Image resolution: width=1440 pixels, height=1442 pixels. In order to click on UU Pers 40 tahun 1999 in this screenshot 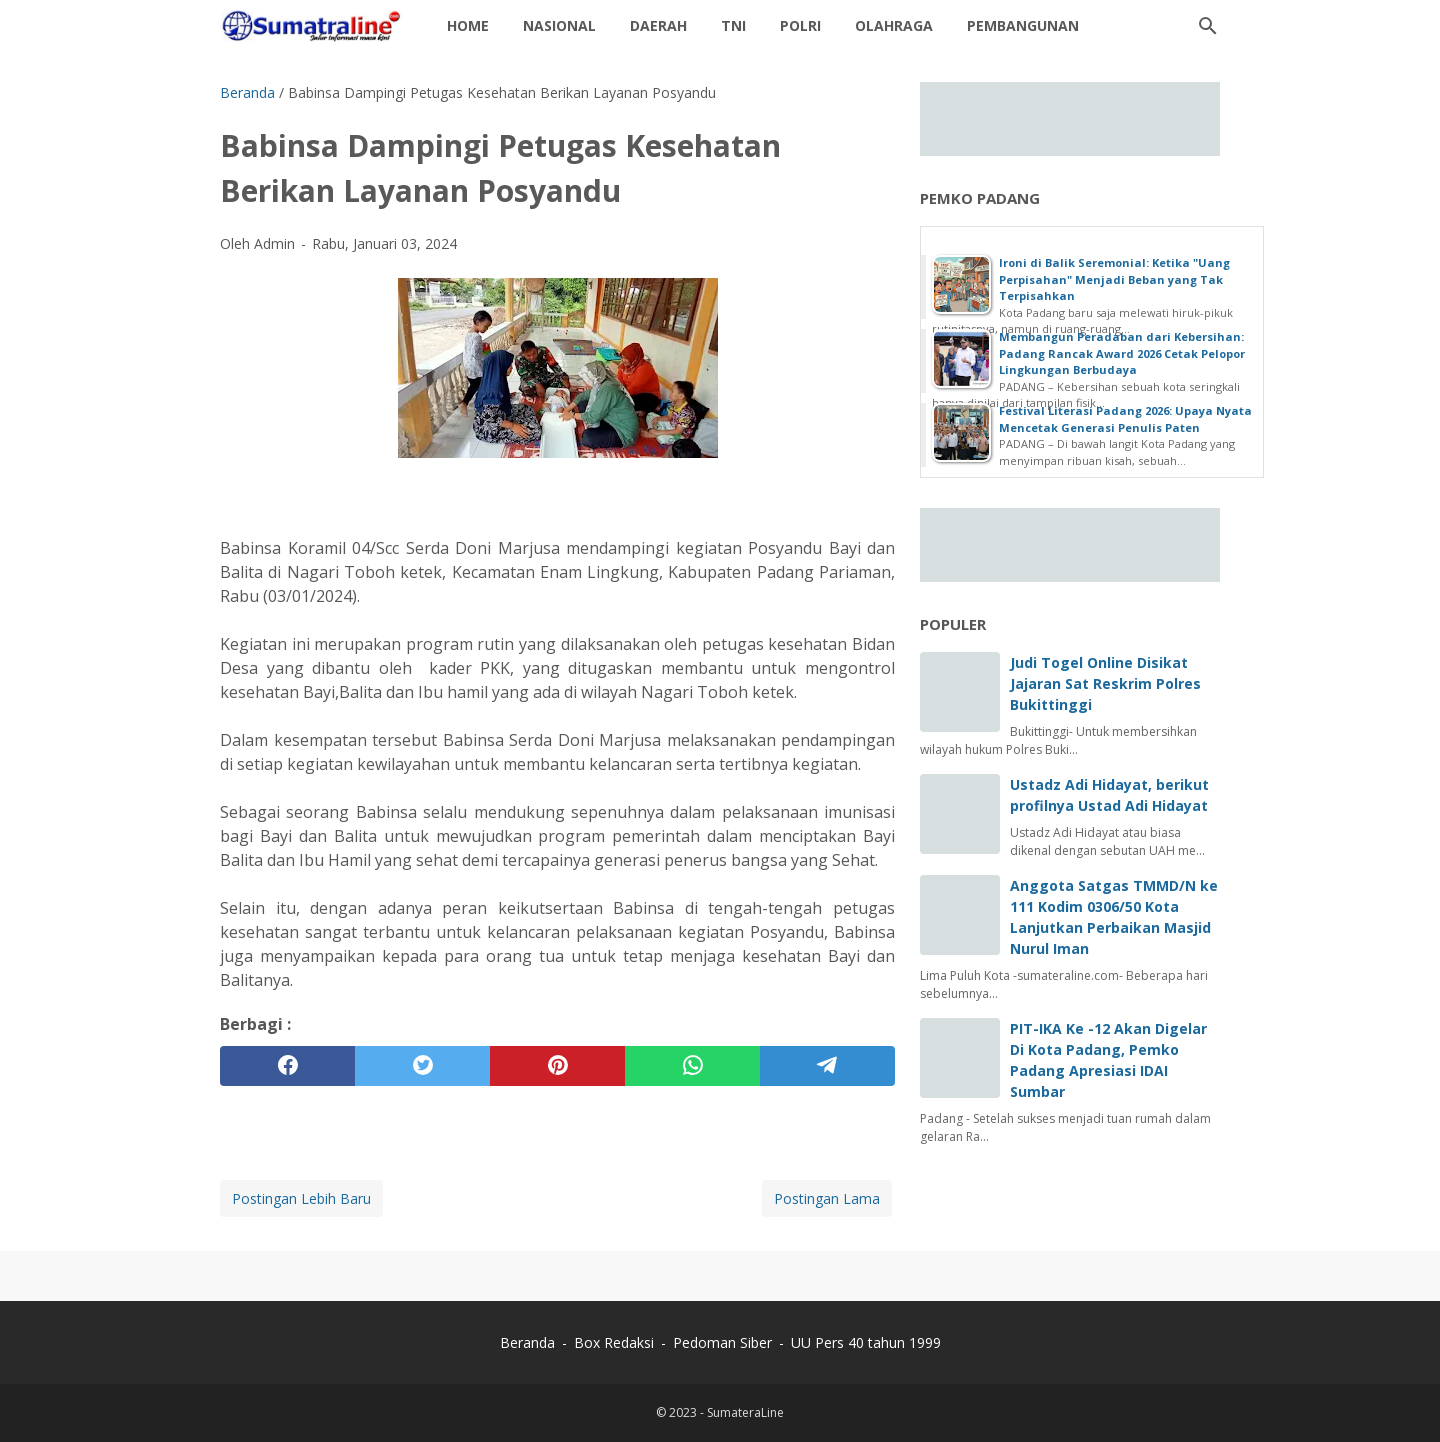, I will do `click(866, 1342)`.